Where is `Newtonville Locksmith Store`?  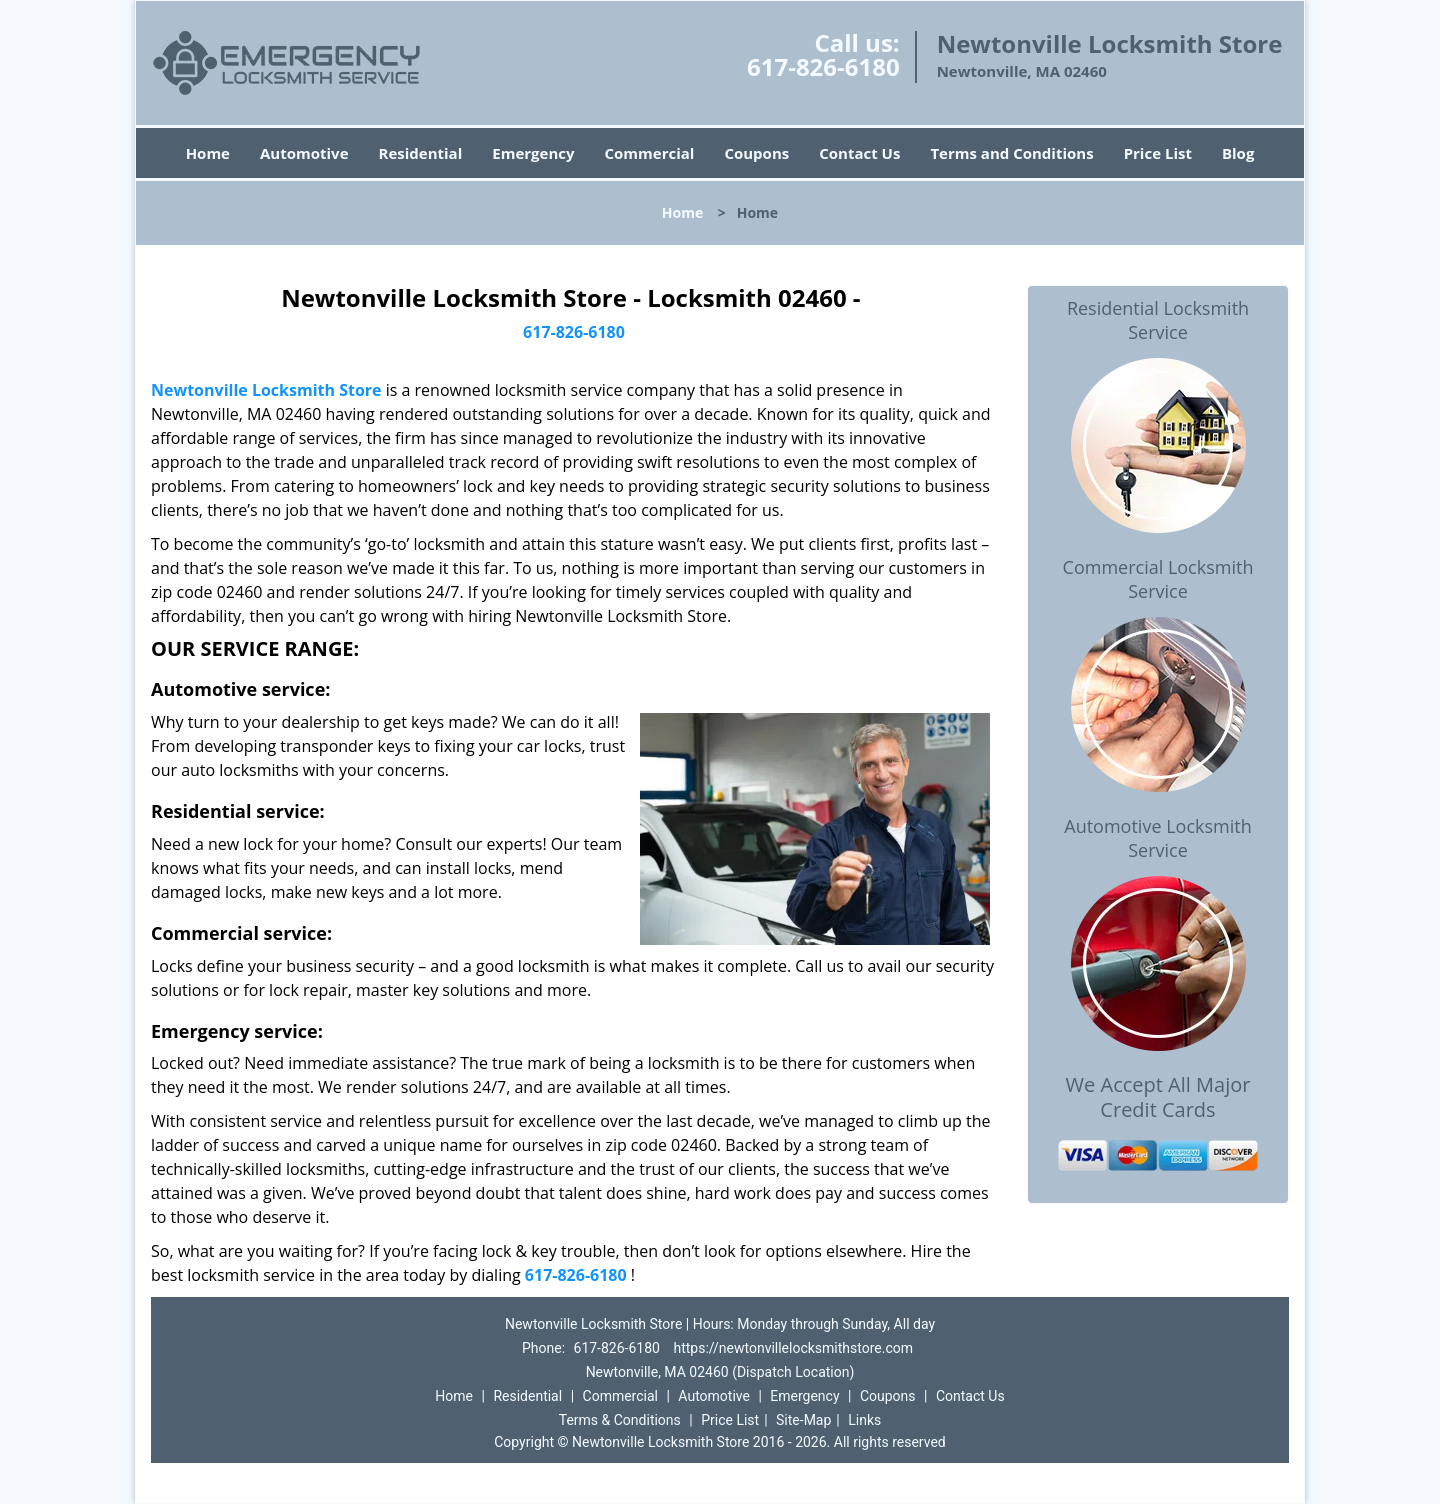
Newtonville Locksmith Store is located at coordinates (266, 390).